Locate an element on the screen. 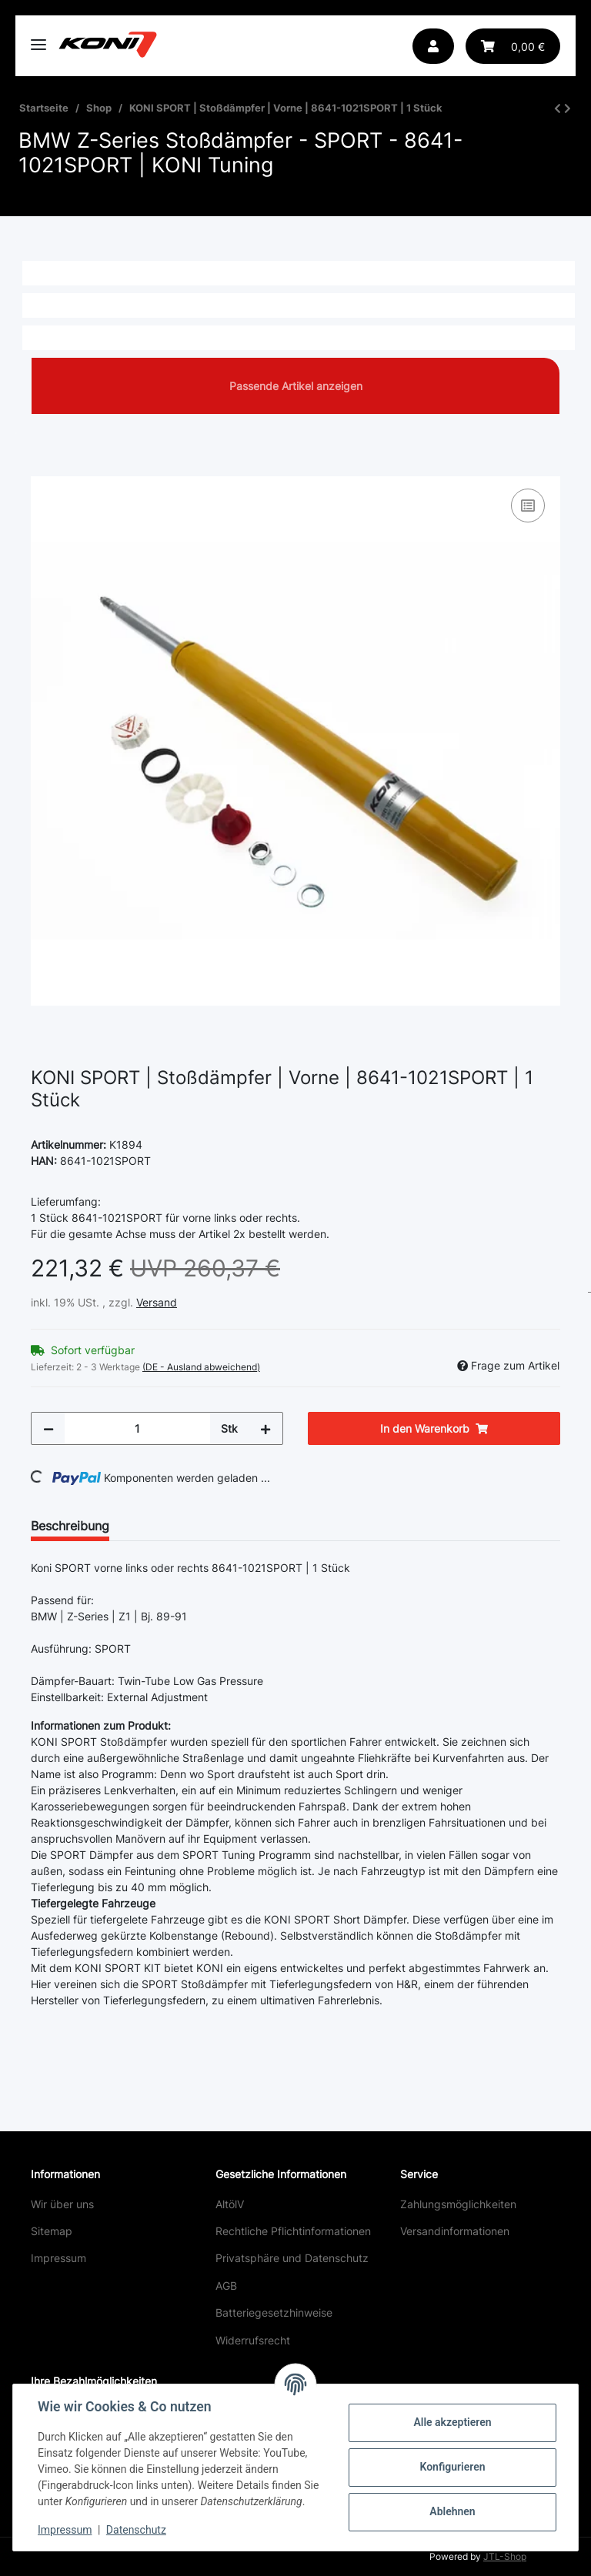 This screenshot has height=2576, width=591. [Menge erhöhen] is located at coordinates (265, 1428).